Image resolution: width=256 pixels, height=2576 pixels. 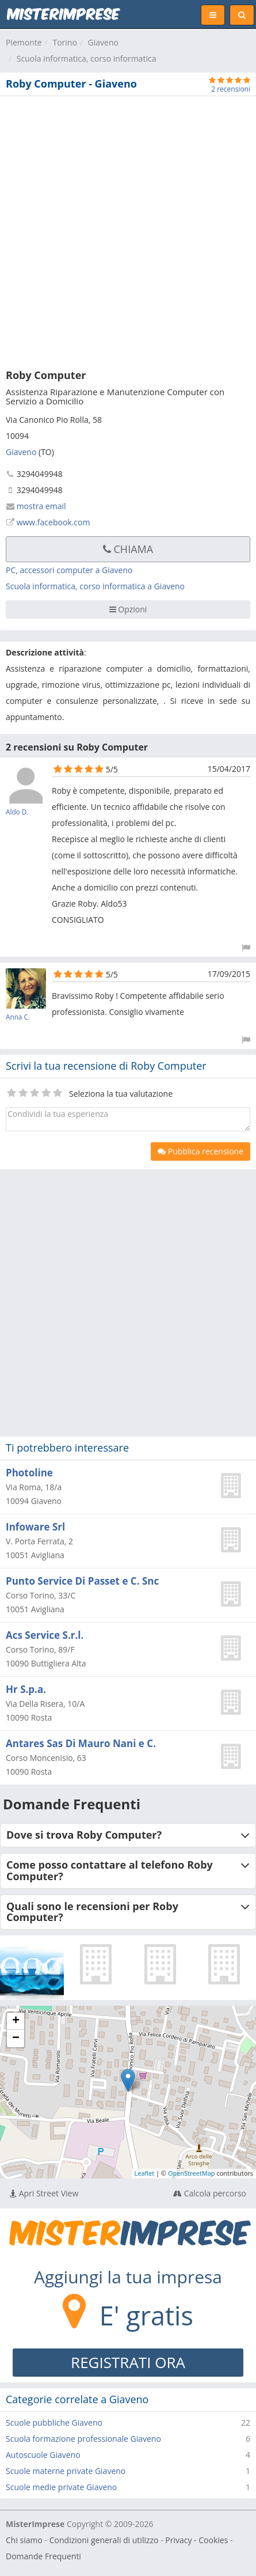 I want to click on Scuole materne private Giaveno, so click(x=65, y=2470).